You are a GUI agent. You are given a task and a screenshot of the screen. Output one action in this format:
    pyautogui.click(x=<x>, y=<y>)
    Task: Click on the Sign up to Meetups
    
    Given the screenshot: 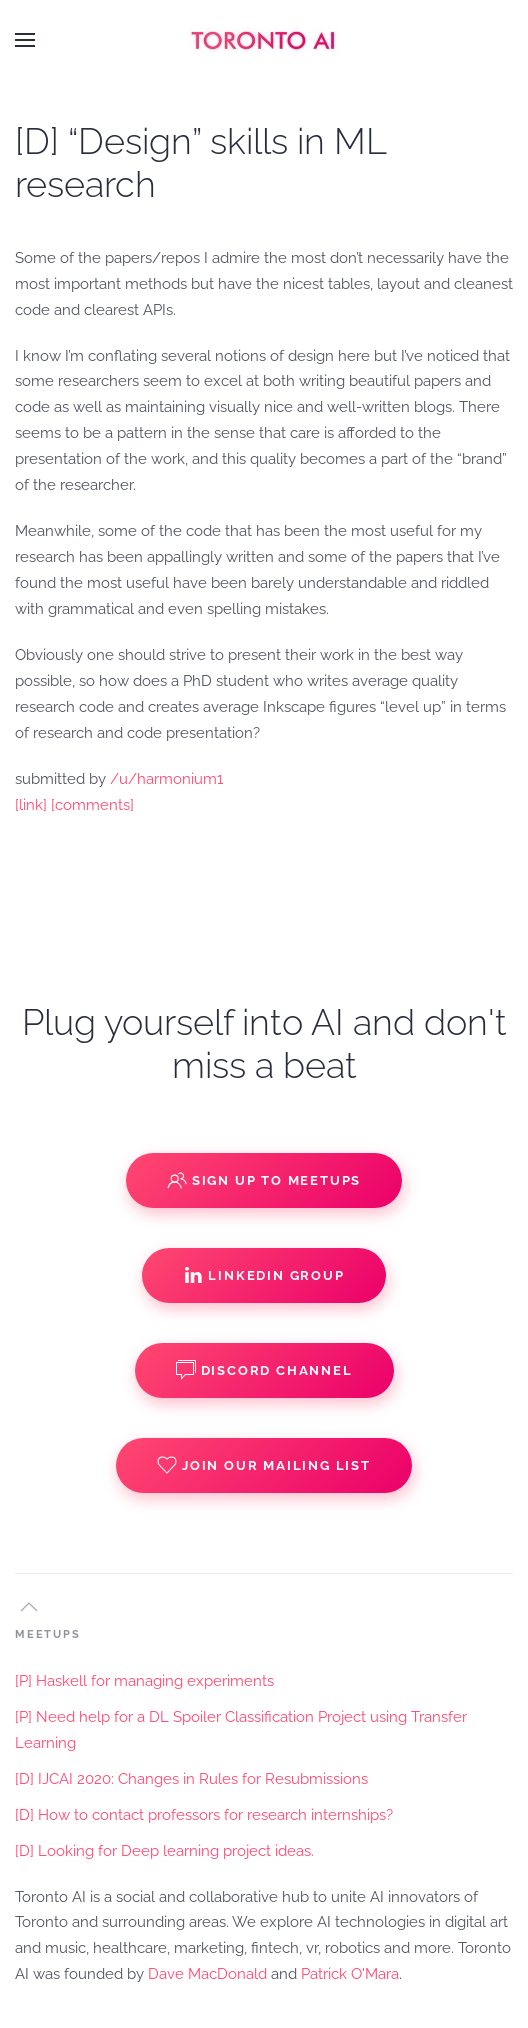 What is the action you would take?
    pyautogui.click(x=264, y=1180)
    